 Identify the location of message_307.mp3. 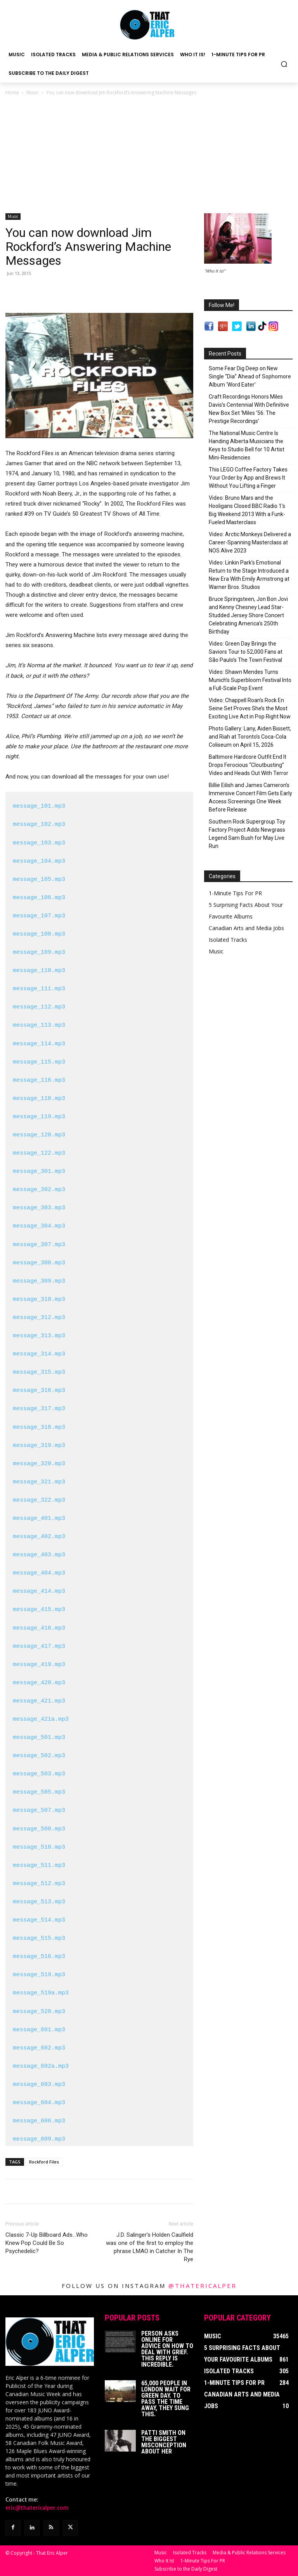
(39, 1245).